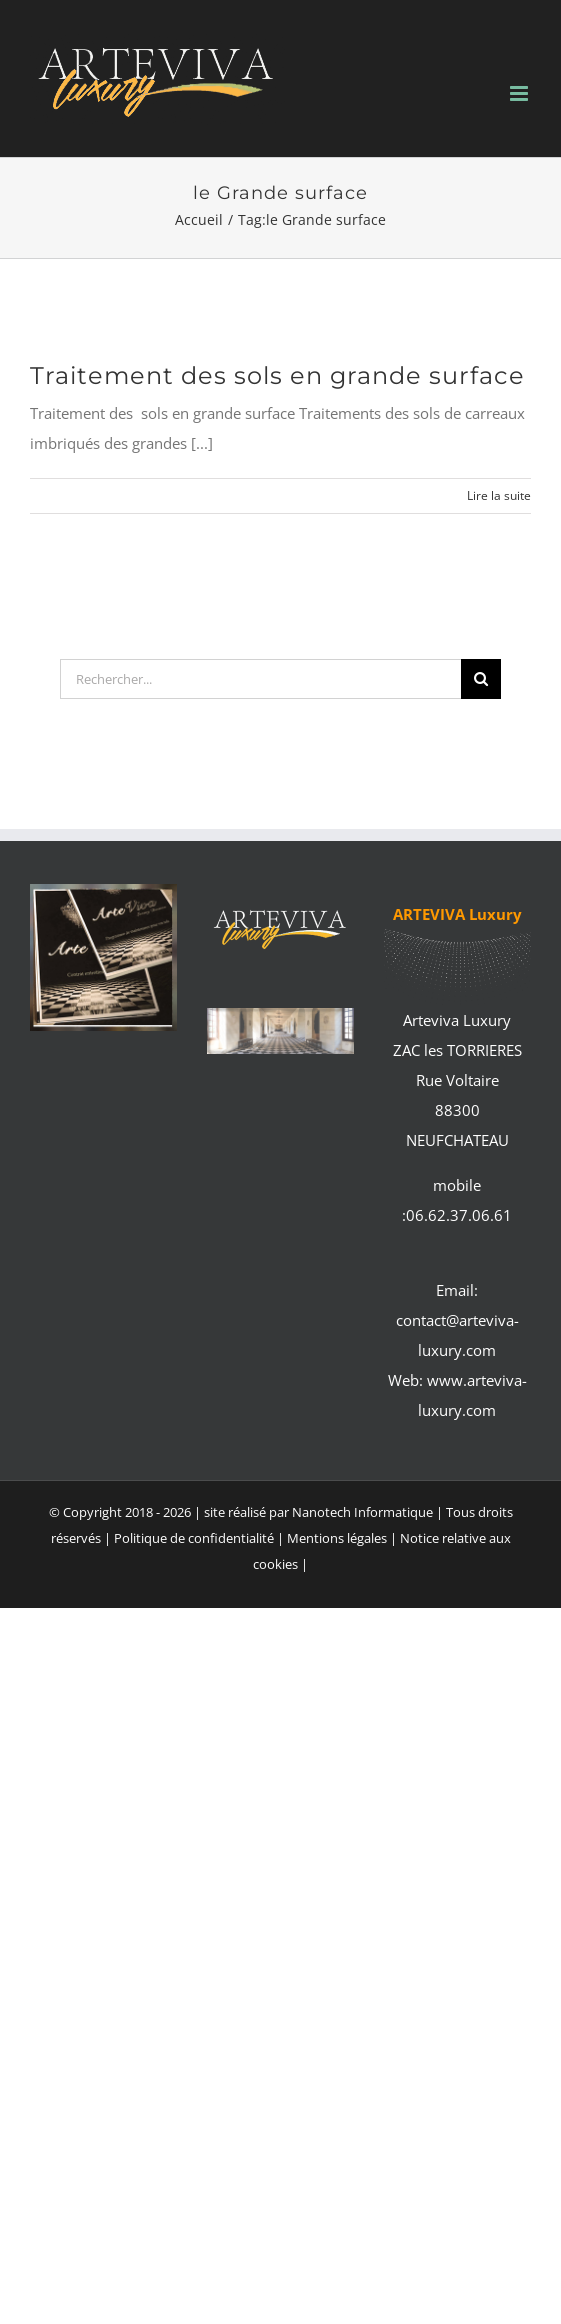 The height and width of the screenshot is (2324, 561). Describe the element at coordinates (362, 1512) in the screenshot. I see `Nanotech Informatique` at that location.